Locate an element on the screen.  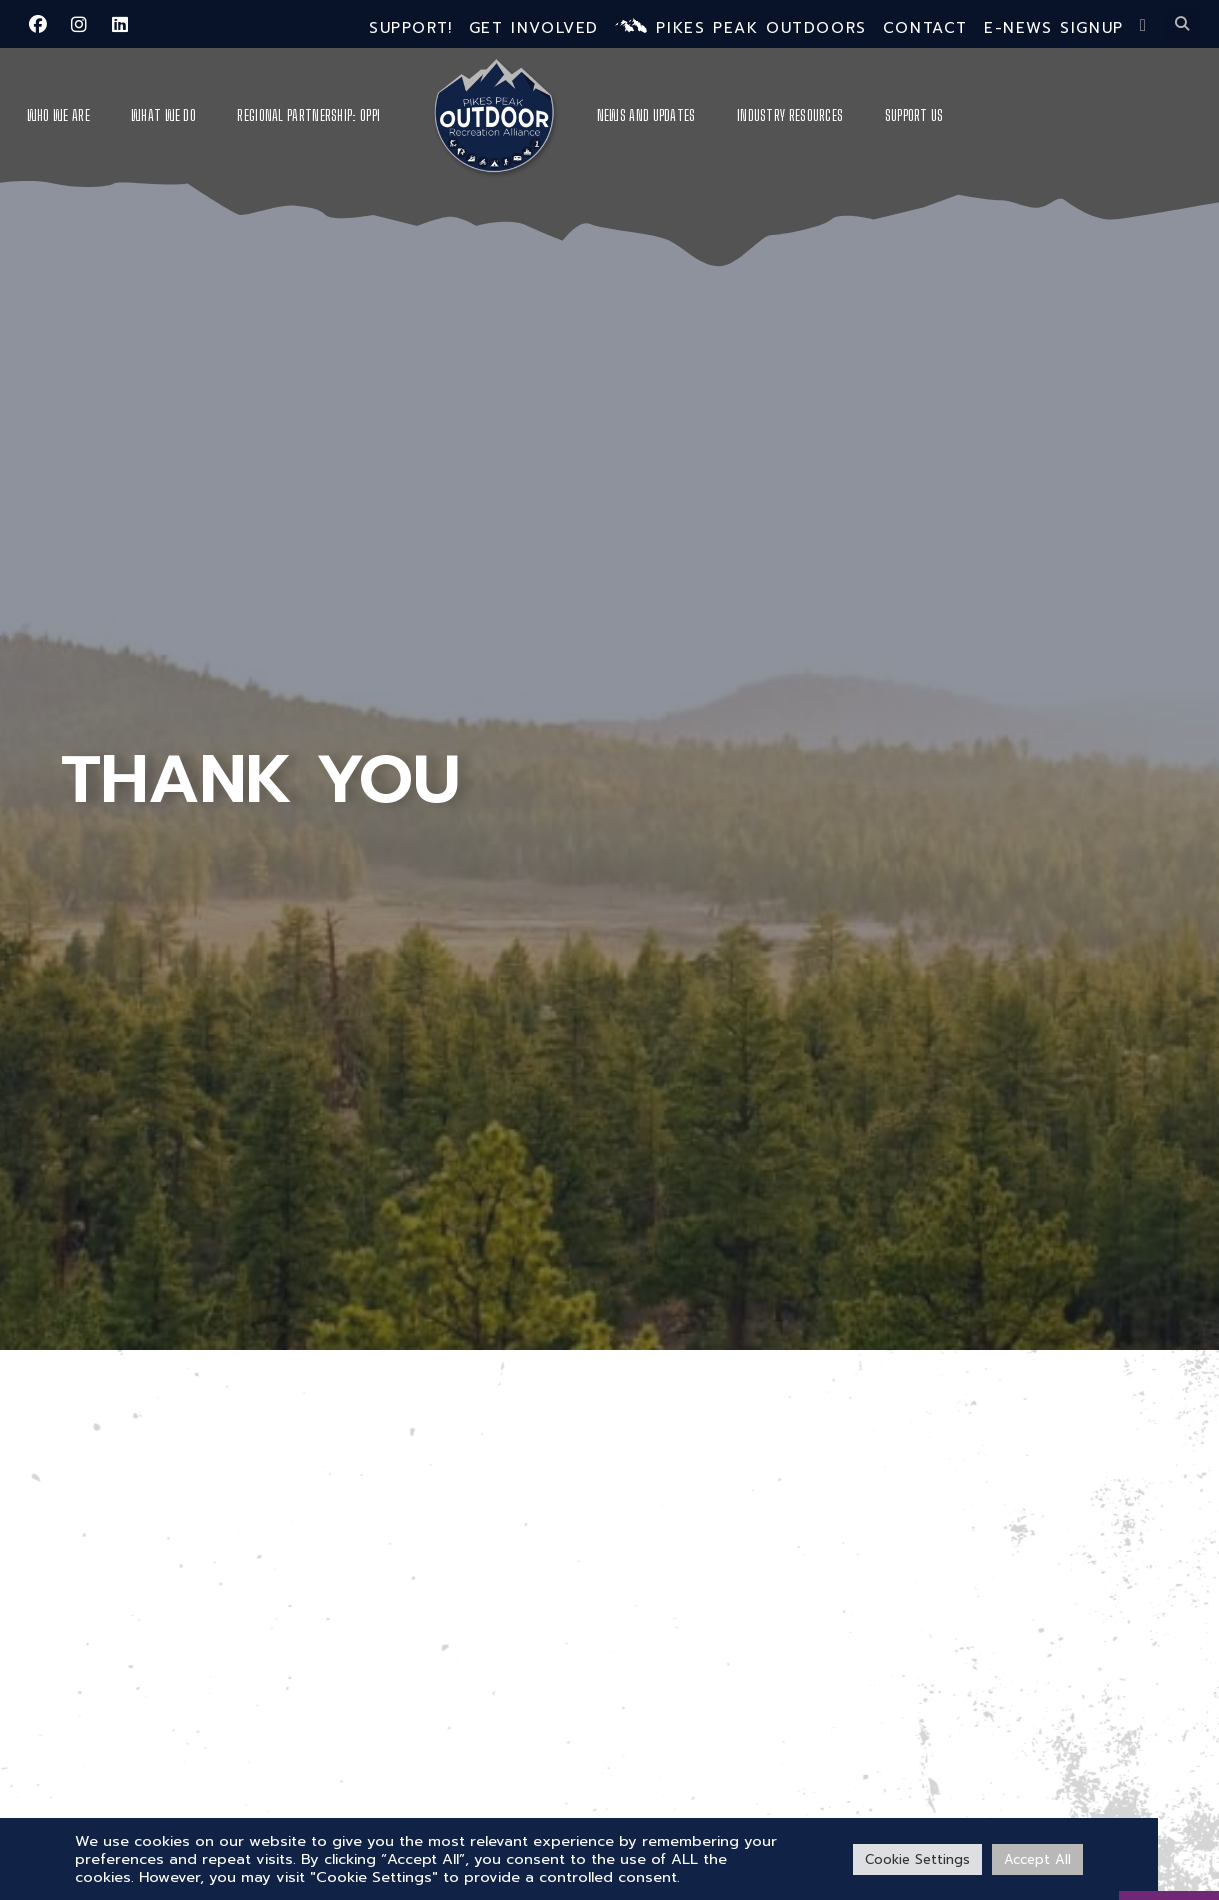
News and Updates is located at coordinates (646, 115).